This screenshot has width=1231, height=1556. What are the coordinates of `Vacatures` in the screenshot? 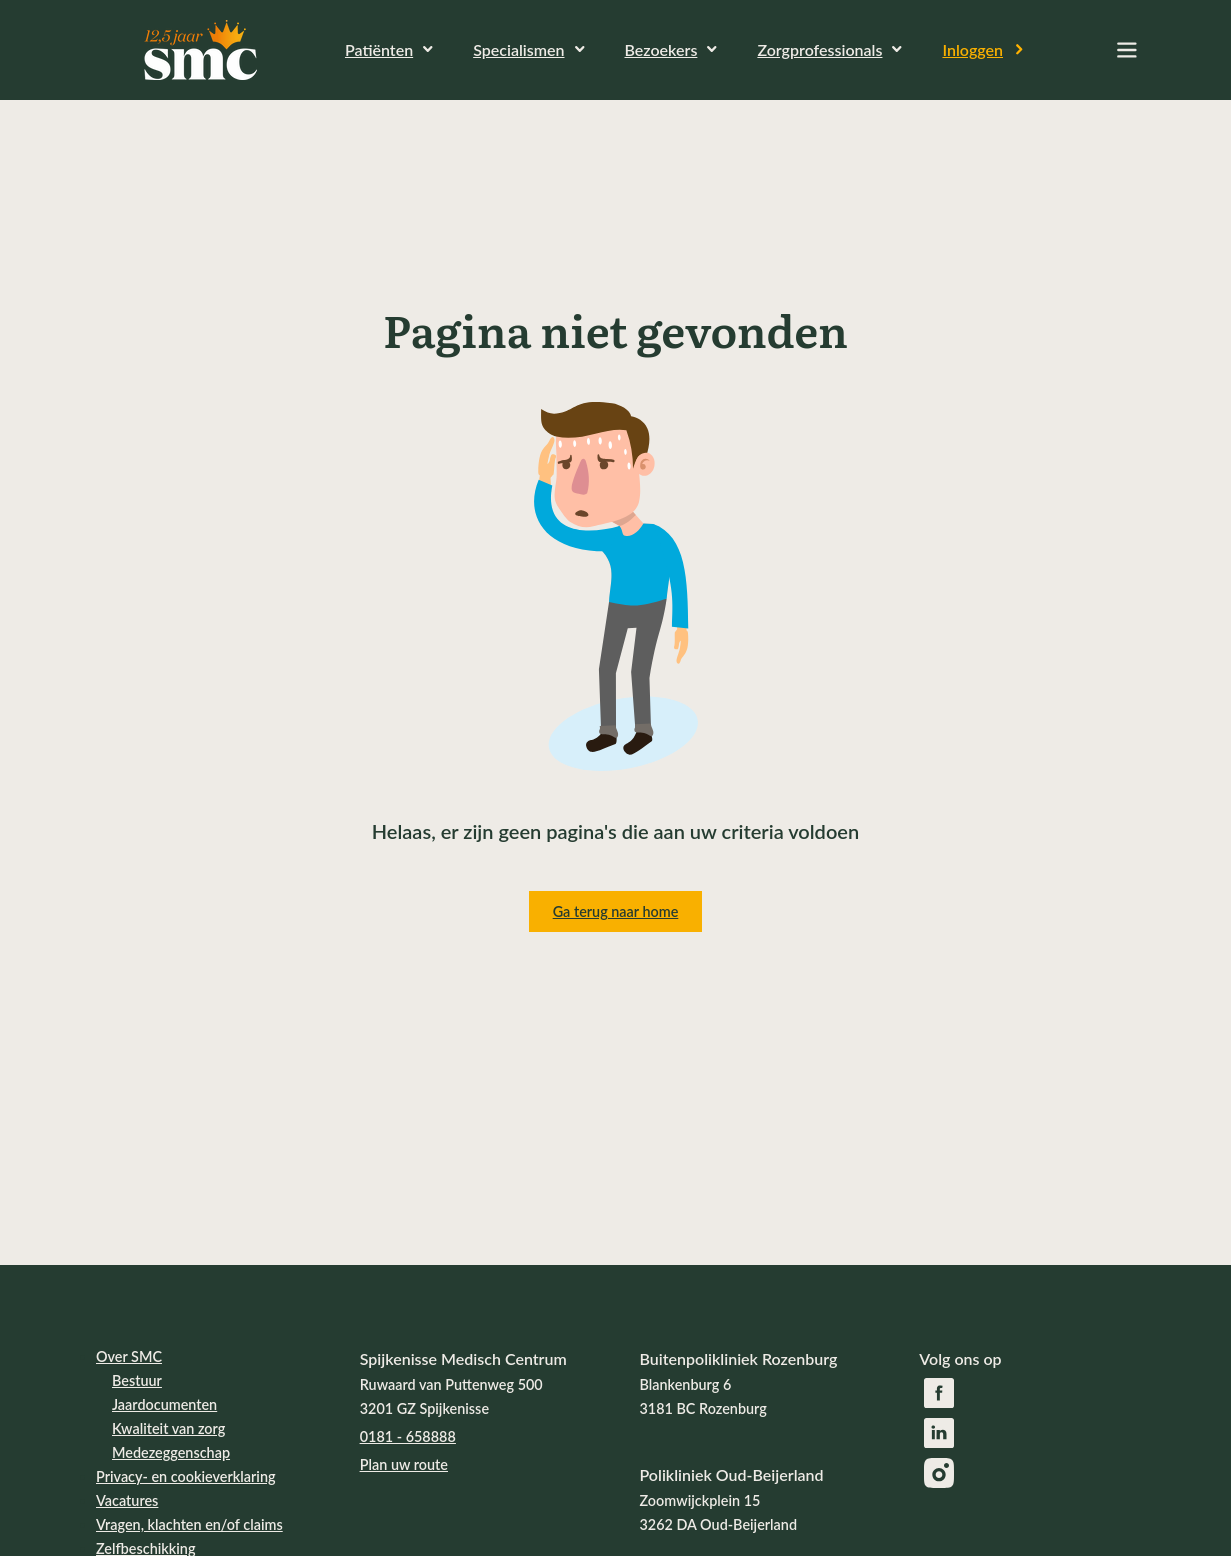 It's located at (127, 1500).